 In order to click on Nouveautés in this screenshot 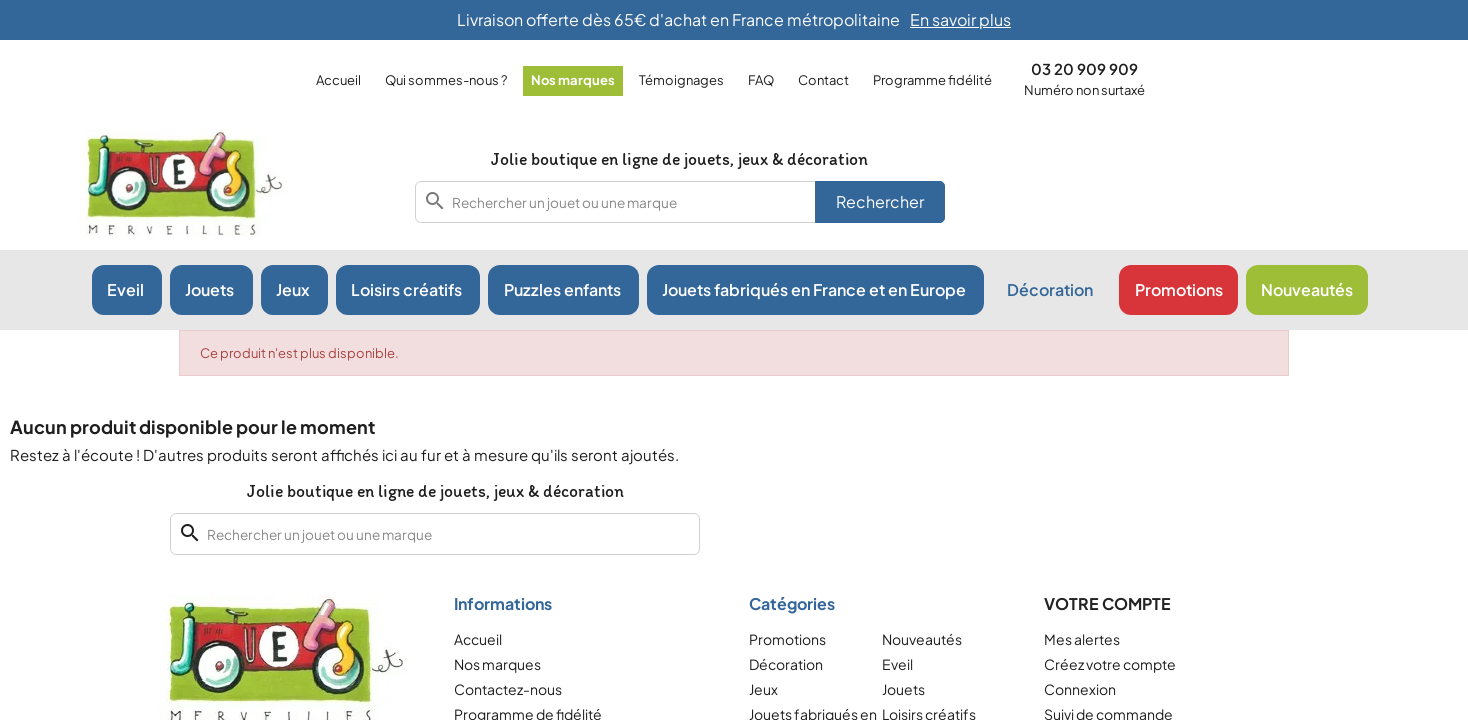, I will do `click(922, 639)`.